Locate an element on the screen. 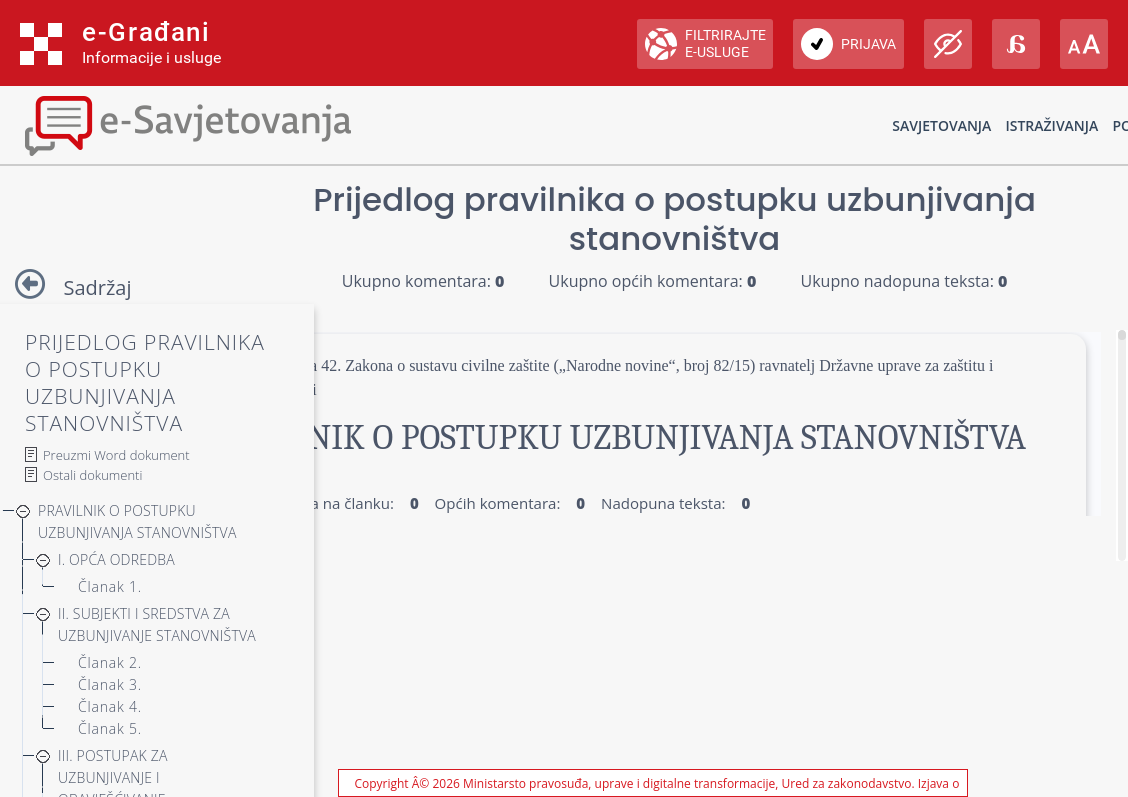 This screenshot has height=797, width=1128. Istraživanja is located at coordinates (1051, 125).